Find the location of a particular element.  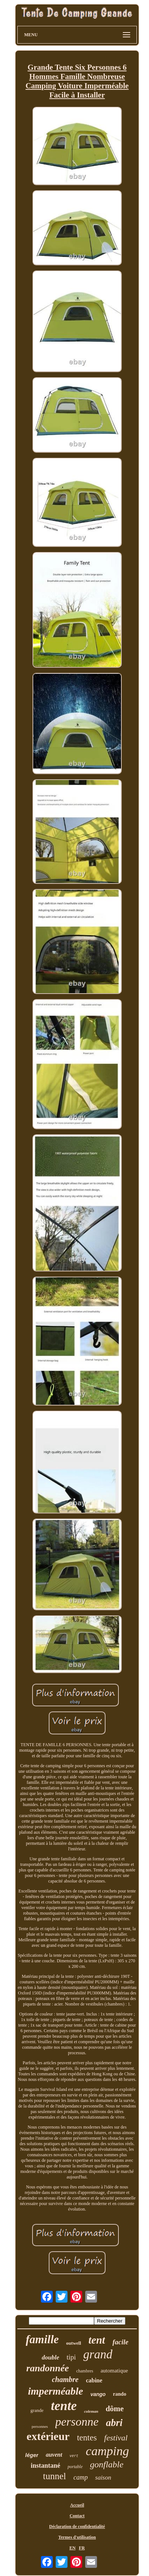

FR is located at coordinates (82, 2548).